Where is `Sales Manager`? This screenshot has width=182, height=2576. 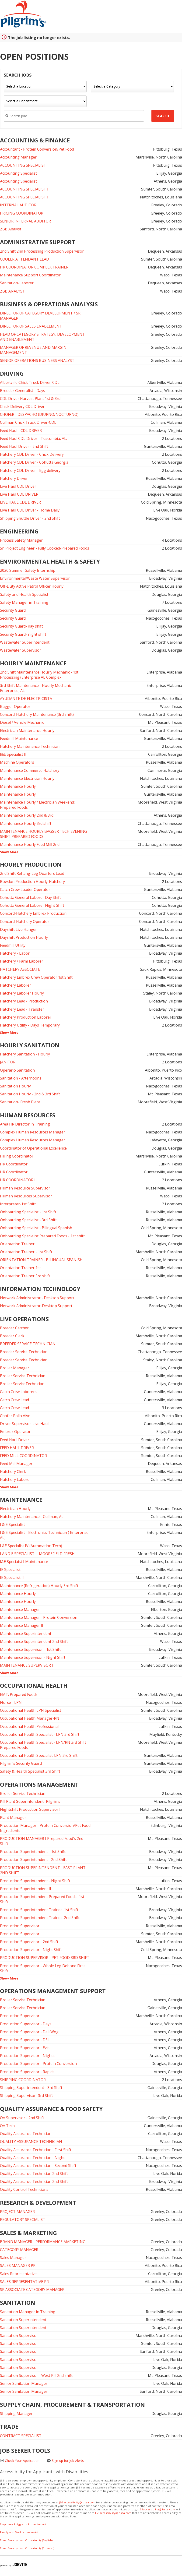
Sales Manager is located at coordinates (13, 2257).